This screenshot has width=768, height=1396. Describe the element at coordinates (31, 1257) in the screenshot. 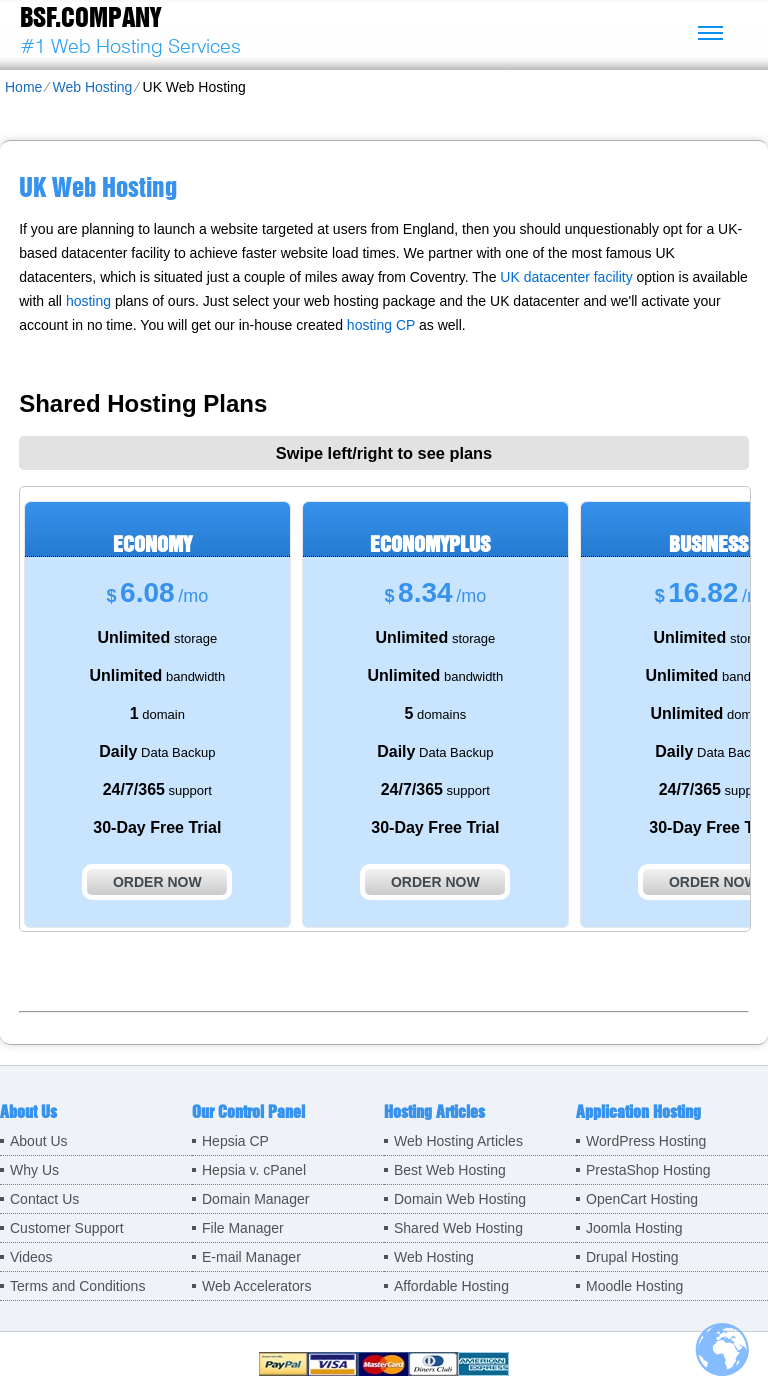

I see `Videos` at that location.